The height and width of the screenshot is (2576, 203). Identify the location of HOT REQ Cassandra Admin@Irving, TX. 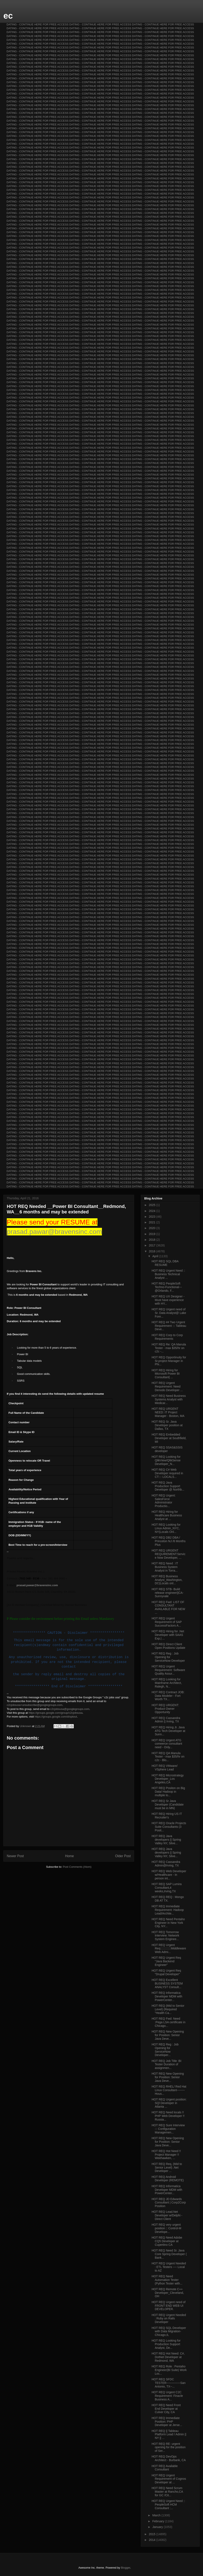
(166, 1863).